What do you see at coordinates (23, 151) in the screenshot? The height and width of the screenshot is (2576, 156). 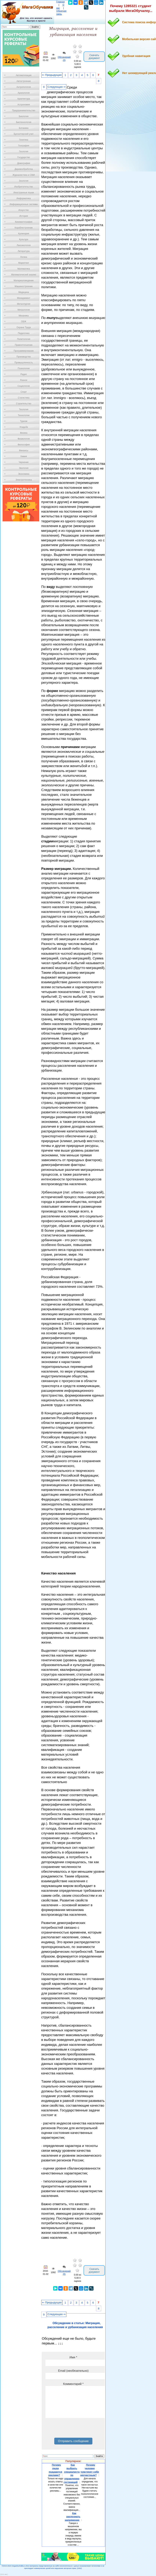 I see `Геология` at bounding box center [23, 151].